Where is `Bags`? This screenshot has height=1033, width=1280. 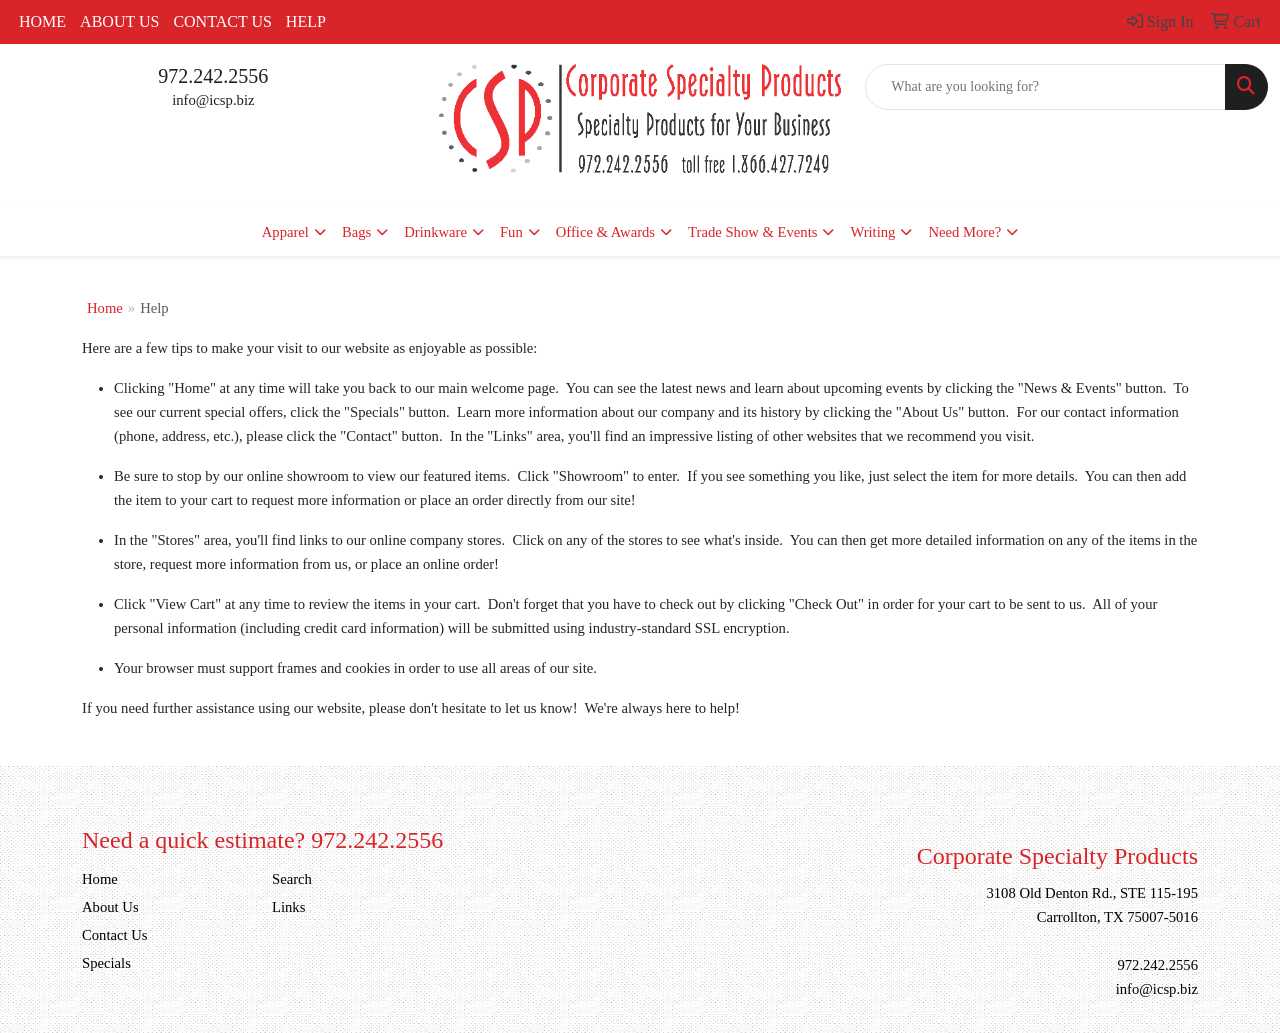
Bags is located at coordinates (356, 232).